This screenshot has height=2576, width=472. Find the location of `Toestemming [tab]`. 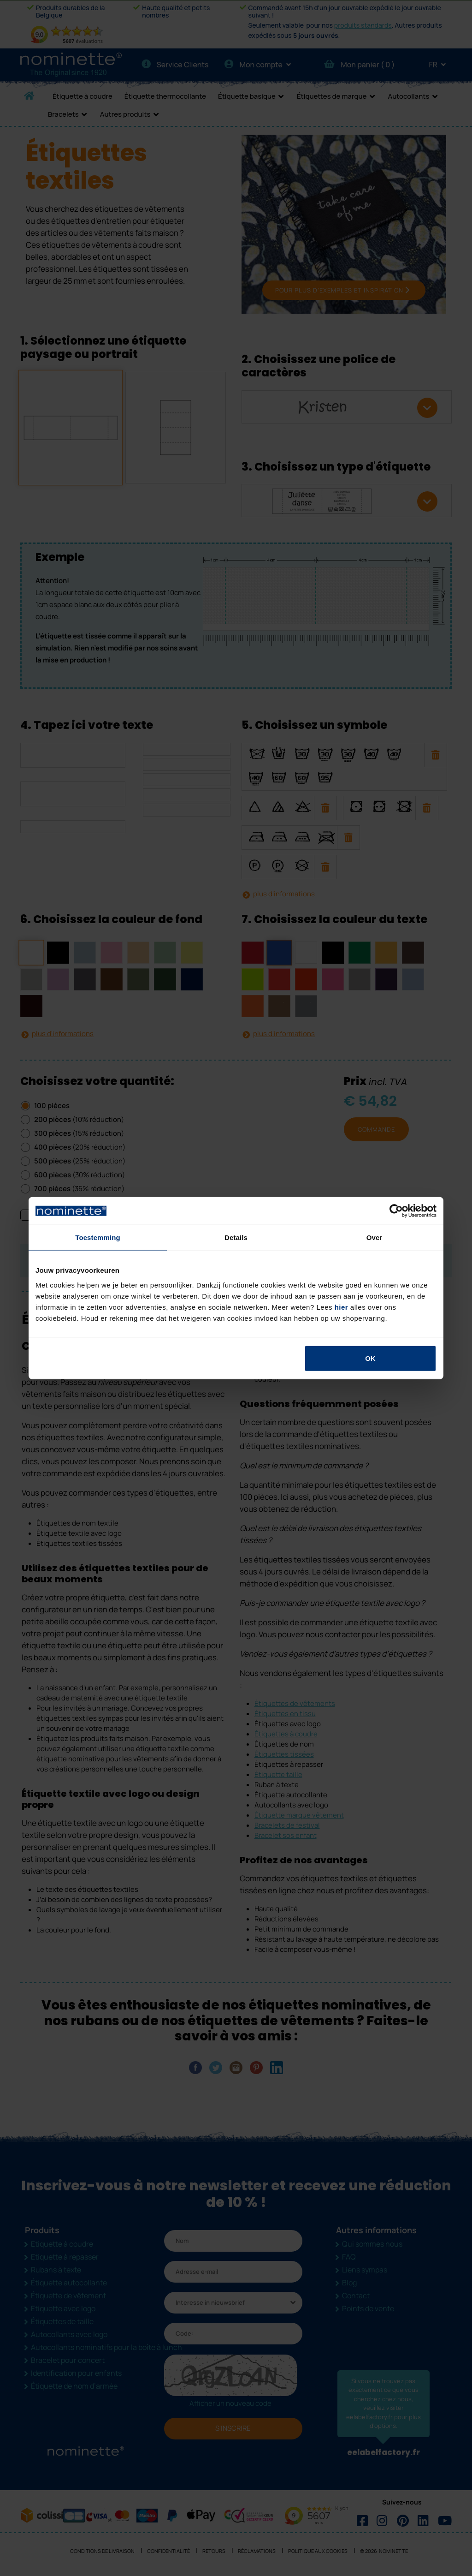

Toestemming [tab] is located at coordinates (97, 1237).